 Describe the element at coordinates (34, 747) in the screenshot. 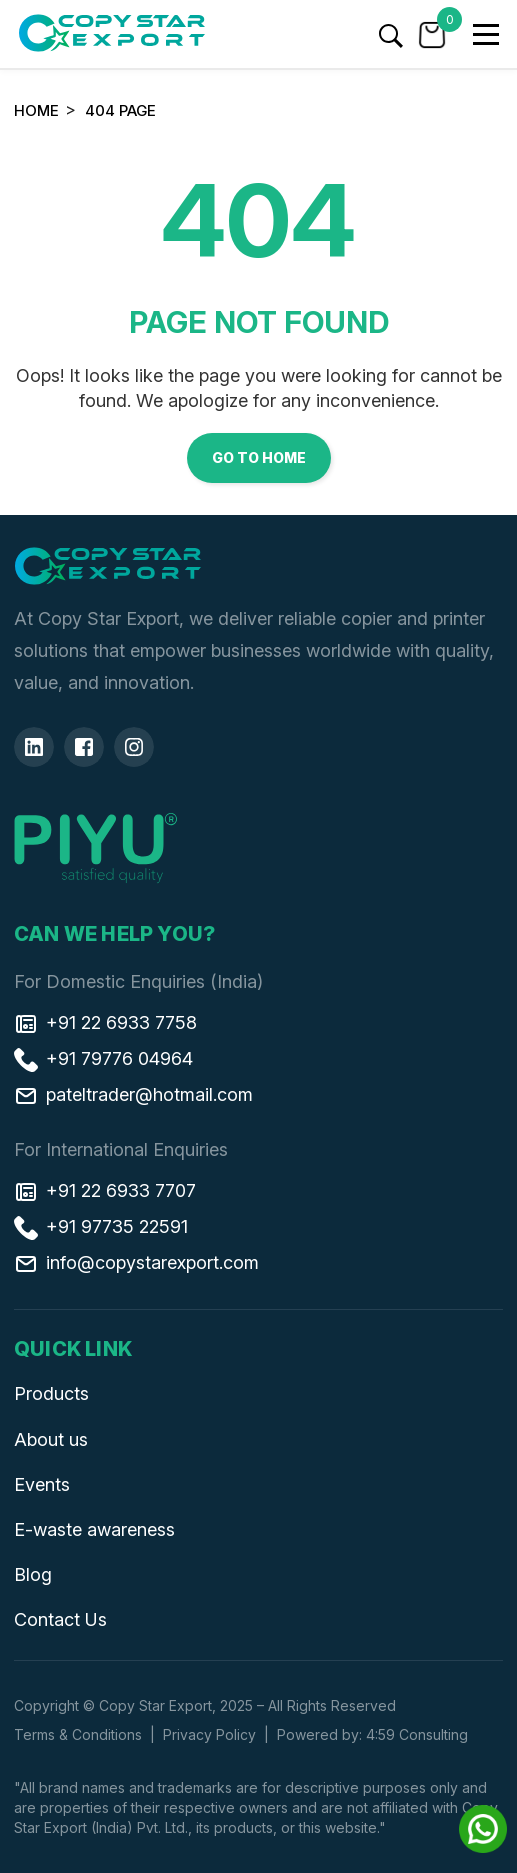

I see `[Linkedin]` at that location.